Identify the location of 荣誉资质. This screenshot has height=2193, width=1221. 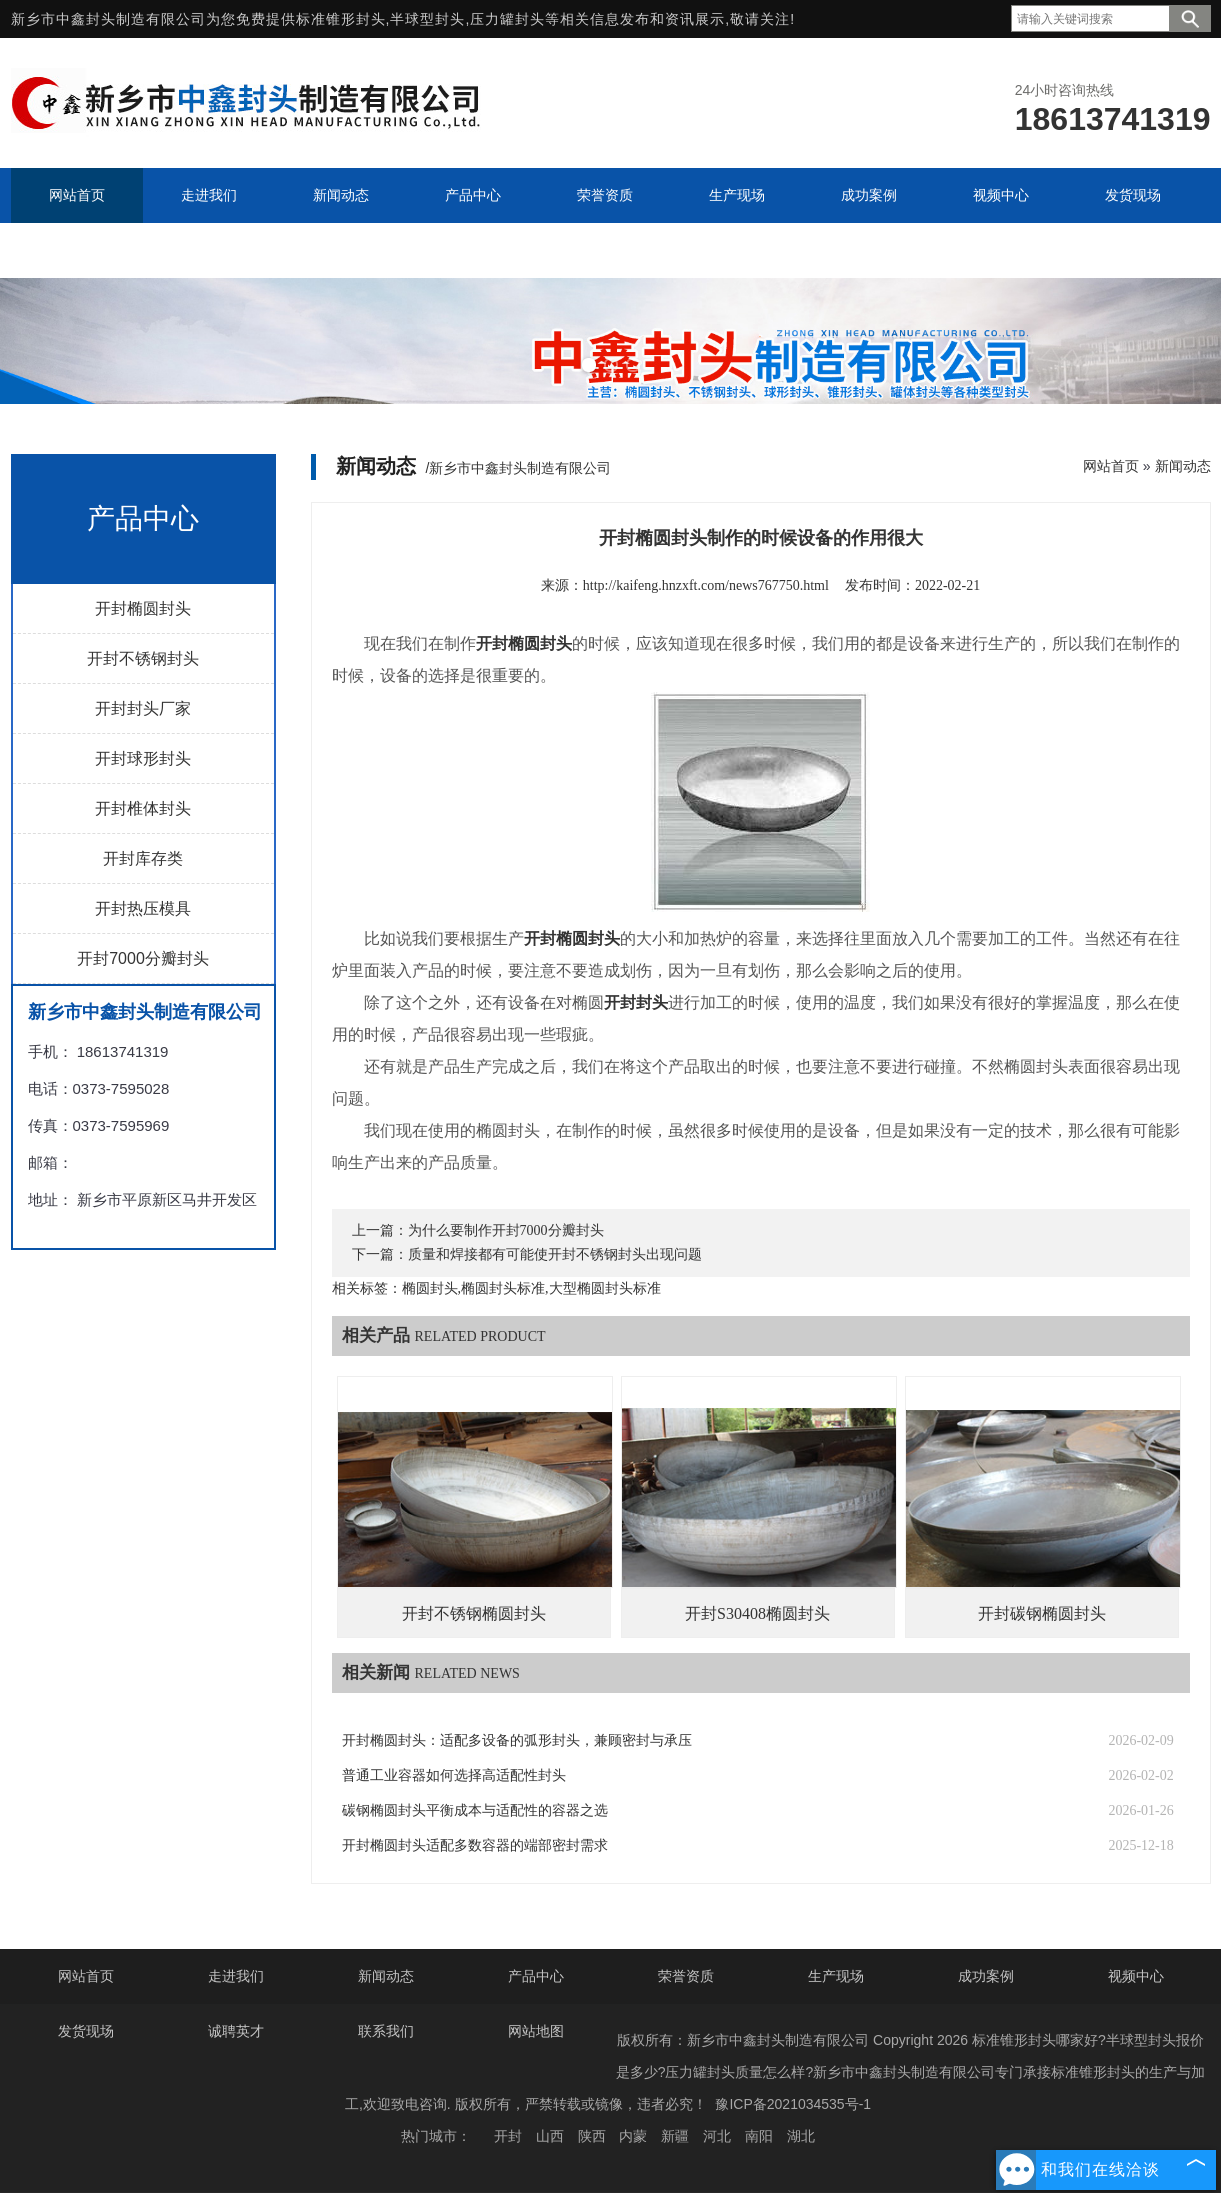
(686, 1976).